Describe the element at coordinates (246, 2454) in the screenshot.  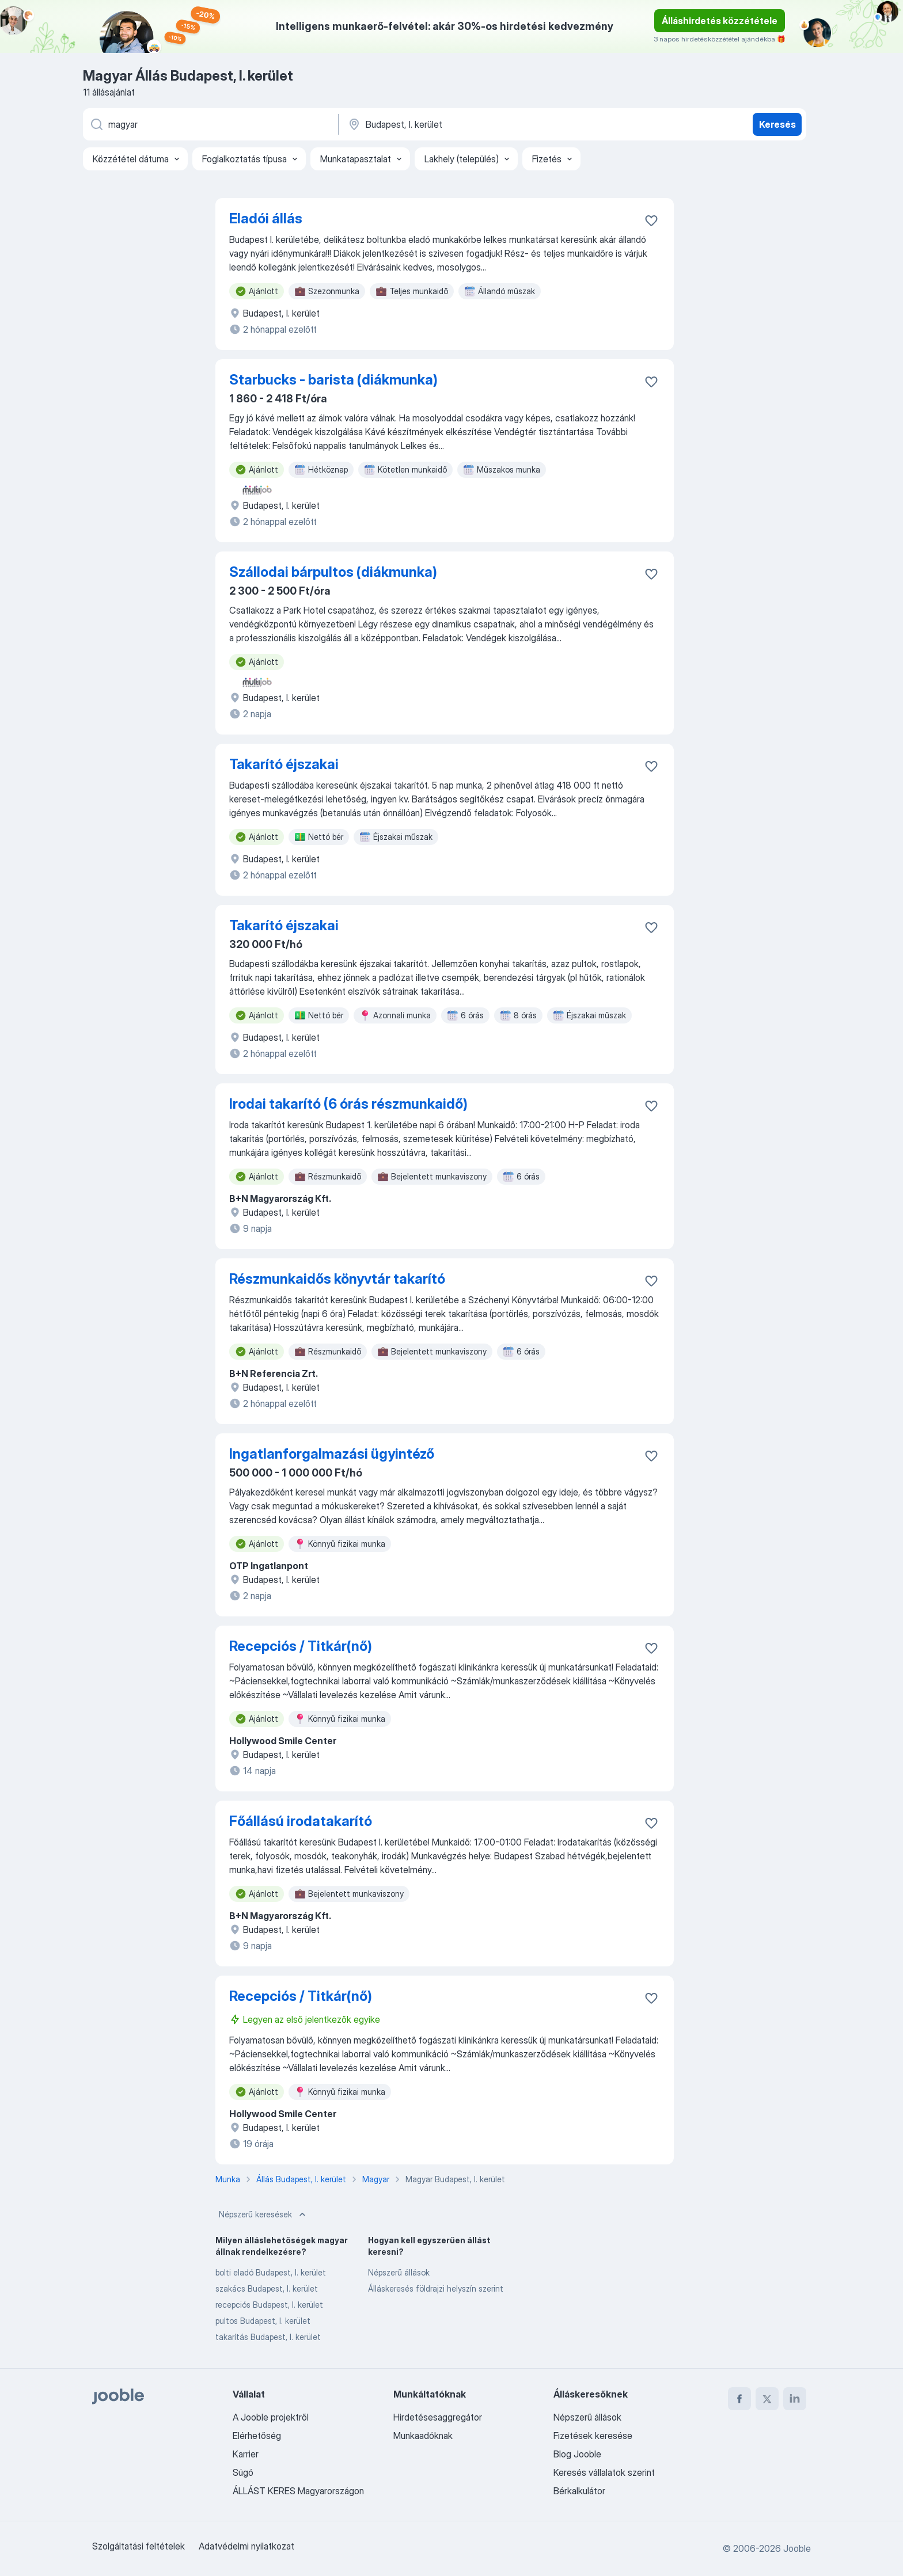
I see `Karrier` at that location.